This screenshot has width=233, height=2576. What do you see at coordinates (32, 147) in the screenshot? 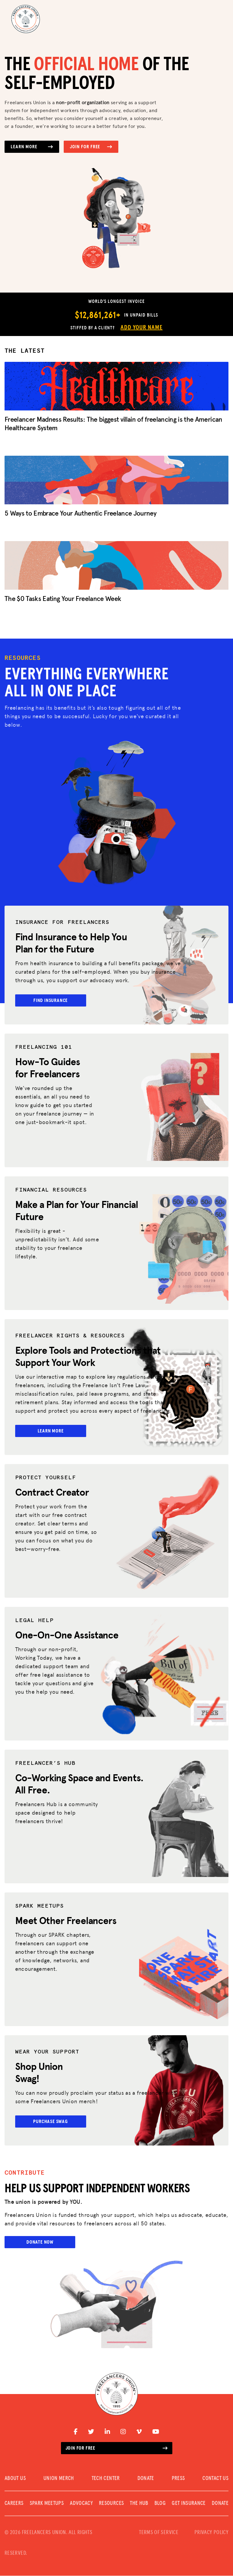
I see `Learn More` at bounding box center [32, 147].